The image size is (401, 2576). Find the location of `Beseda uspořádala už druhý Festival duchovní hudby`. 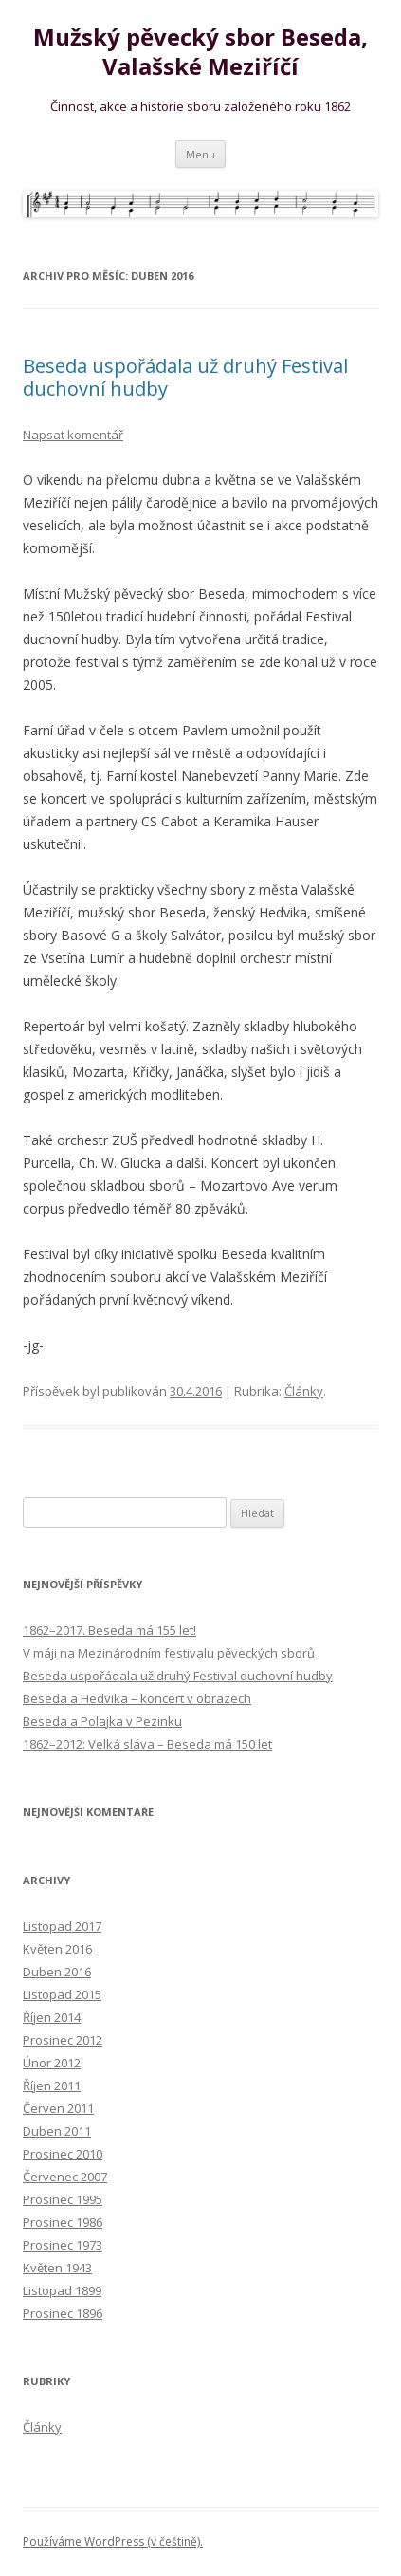

Beseda uspořádala už druhý Festival duchovní hudby is located at coordinates (185, 377).